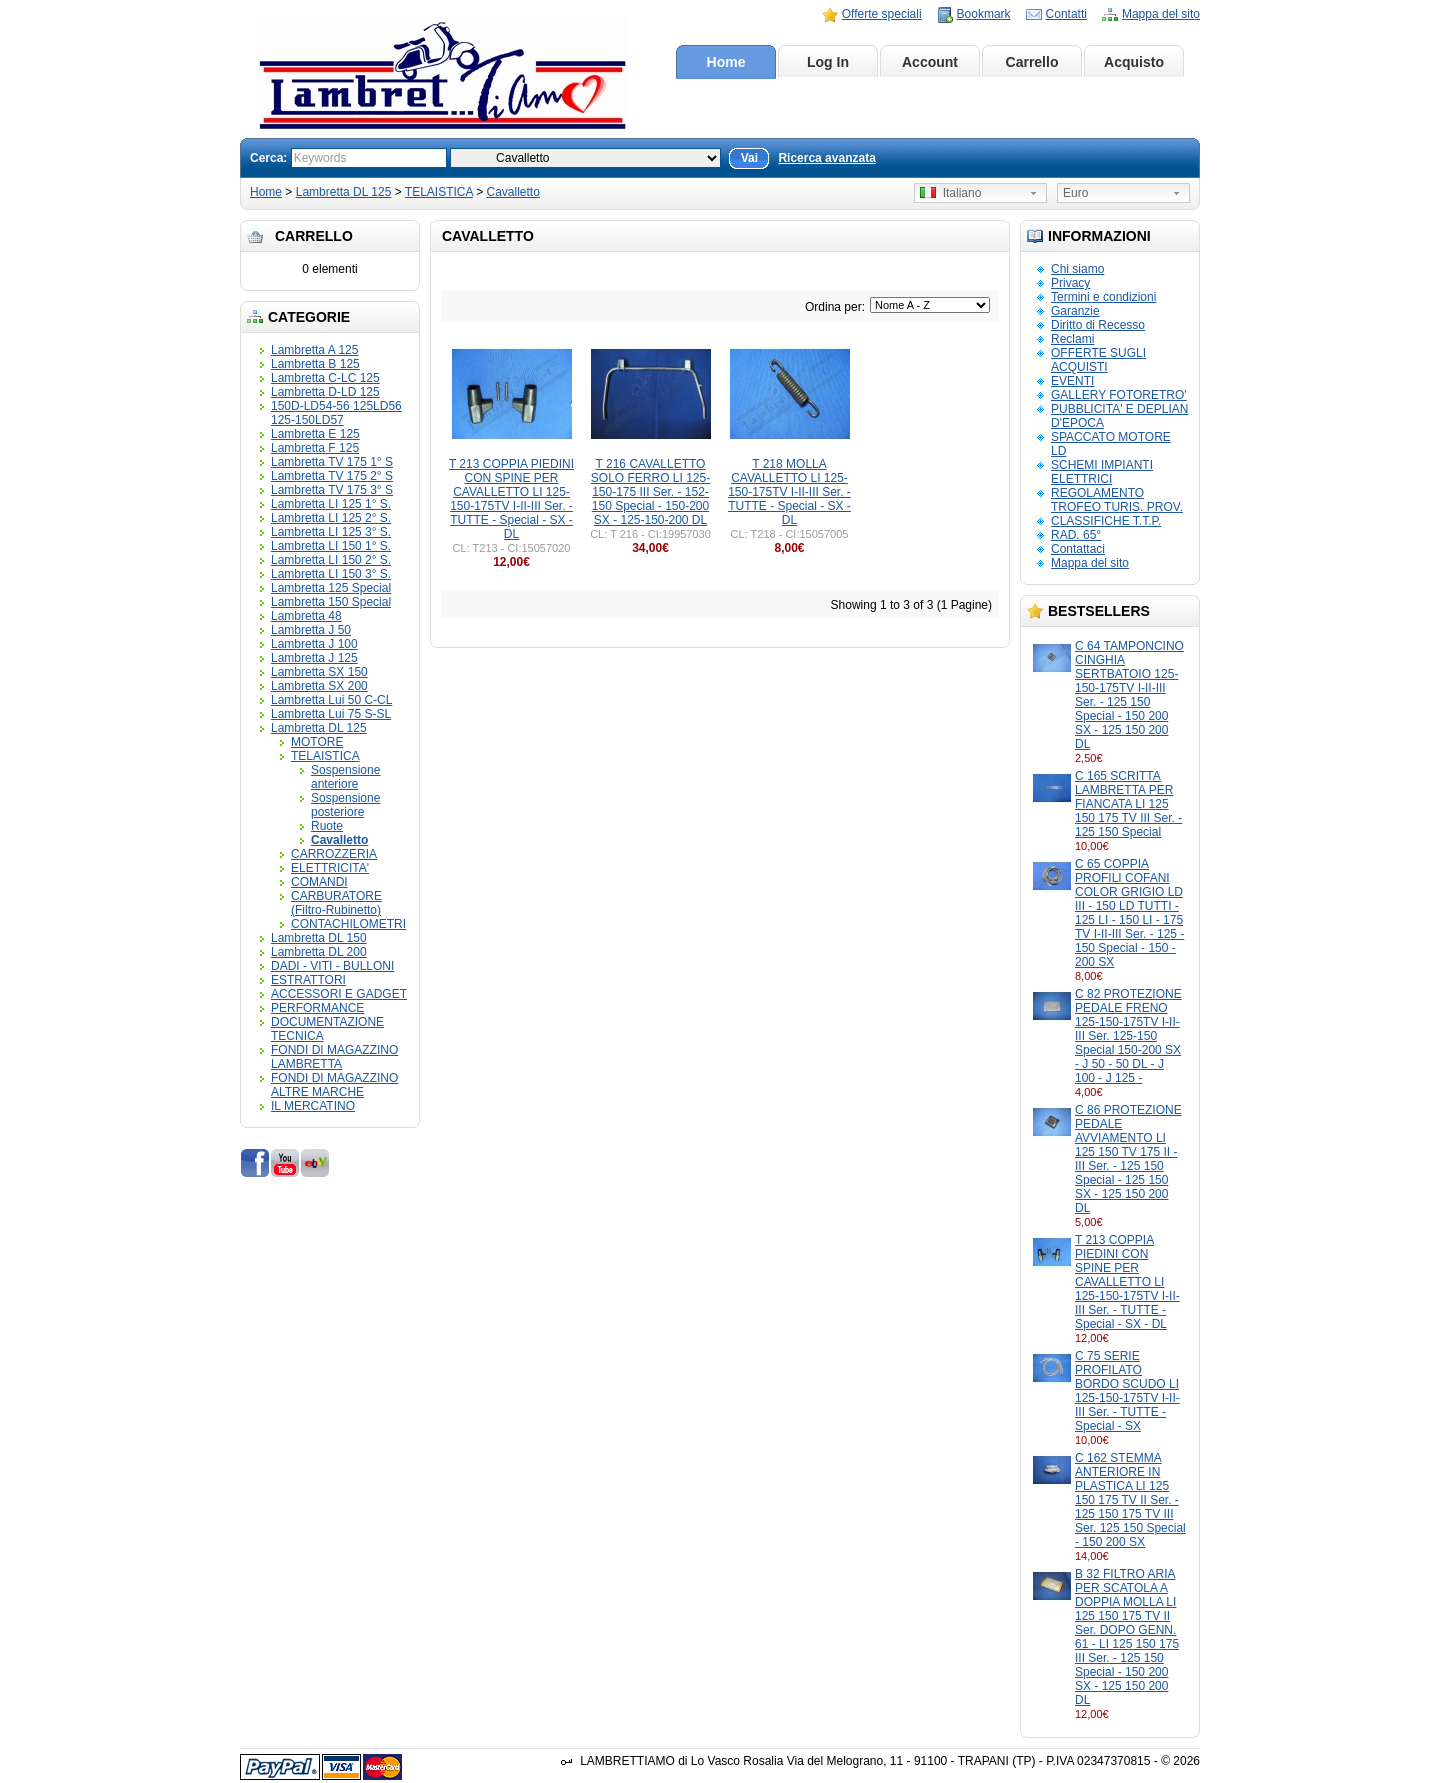 The height and width of the screenshot is (1783, 1440). I want to click on GALLERY FOTORETRO', so click(1119, 395).